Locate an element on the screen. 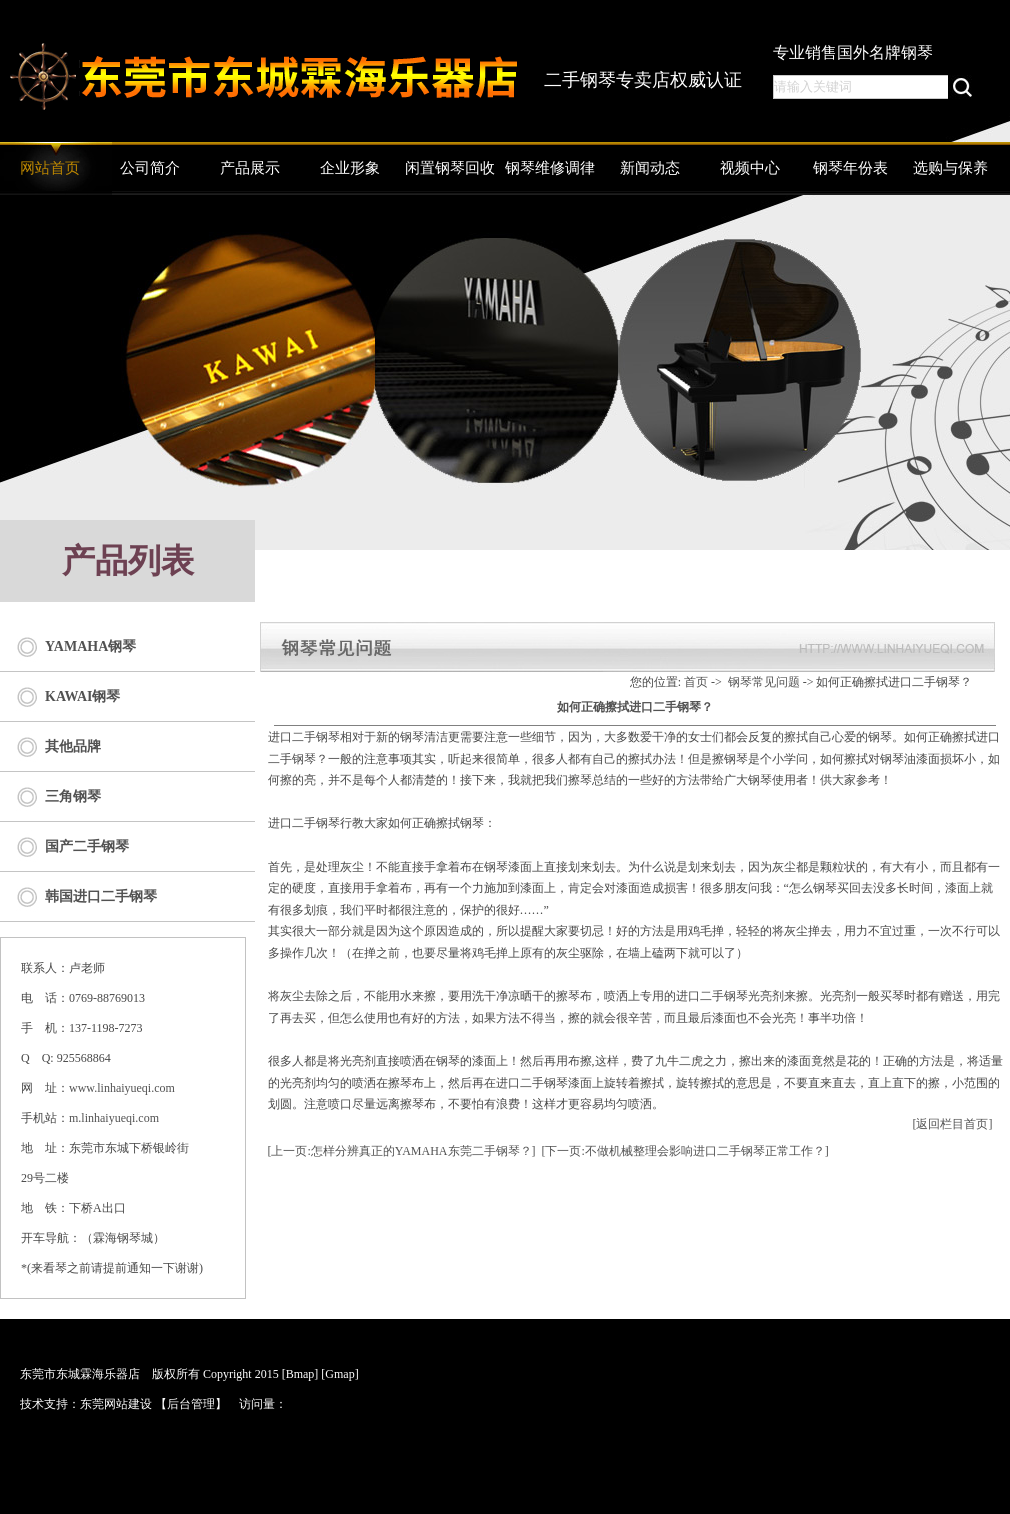 This screenshot has height=1514, width=1010. [上一页:怎样分辨真正的YAMAHA东莞二手钢琴？] is located at coordinates (402, 1151).